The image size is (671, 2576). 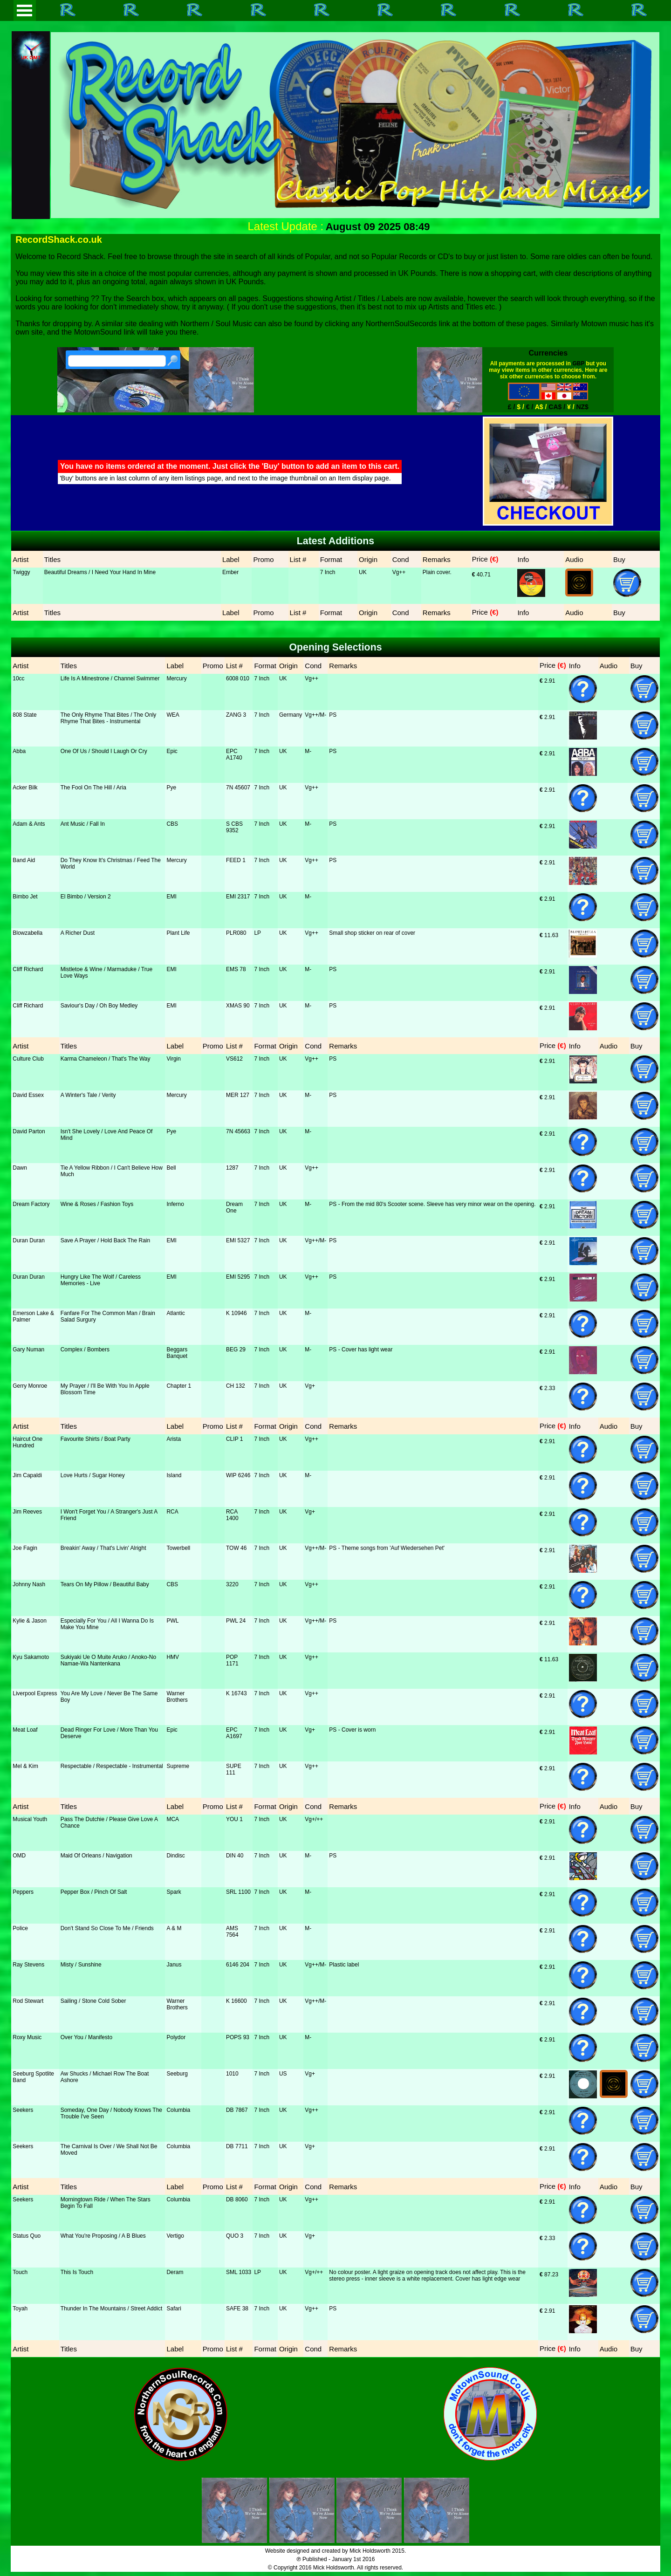 What do you see at coordinates (111, 2113) in the screenshot?
I see `Someday, One Day / Nobody Knows The Trouble I've Seen` at bounding box center [111, 2113].